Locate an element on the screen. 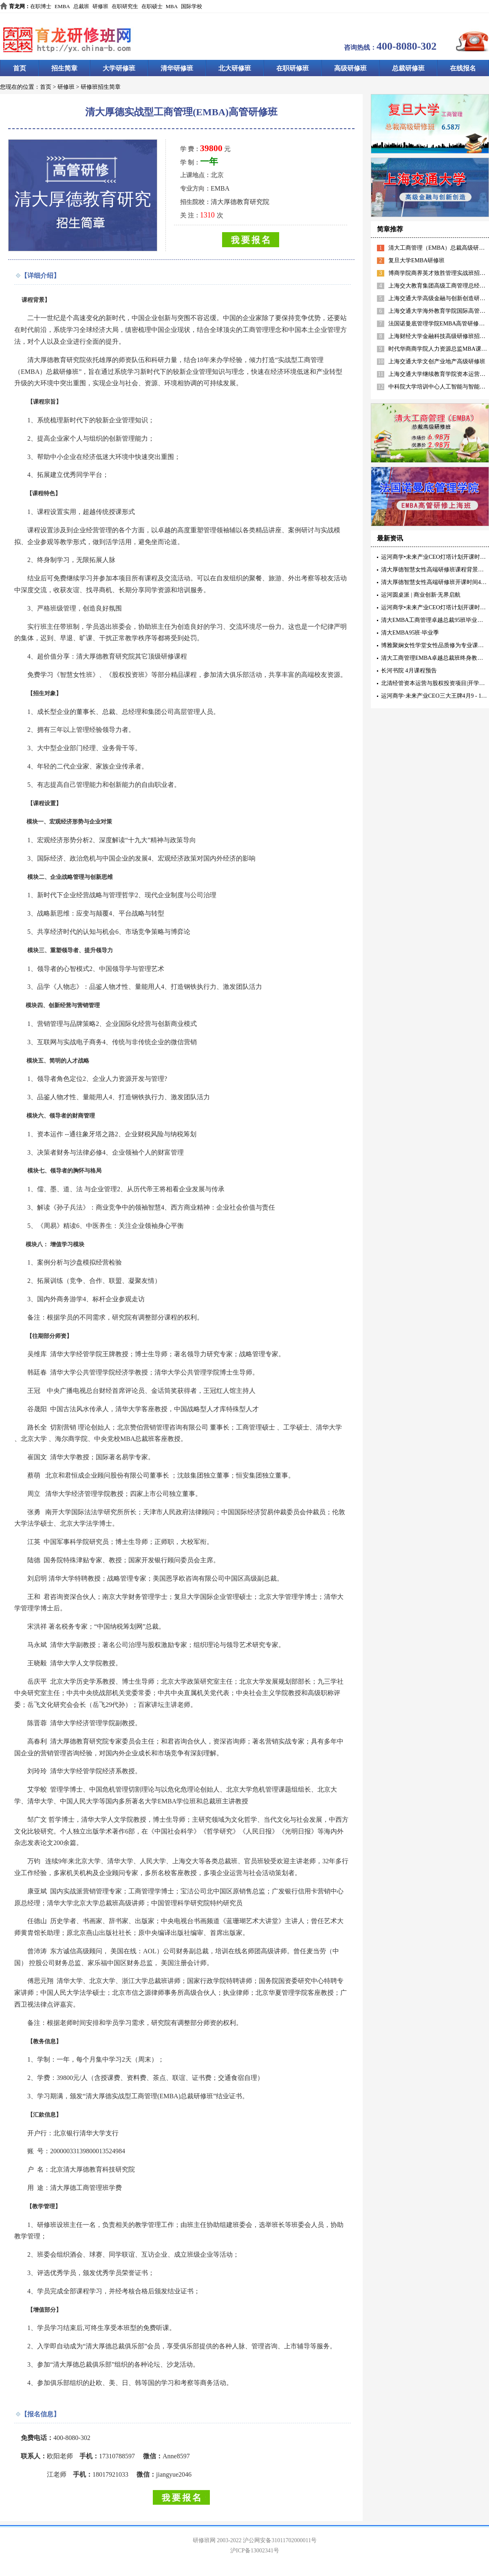 The width and height of the screenshot is (489, 2576). 在职硕士 is located at coordinates (152, 6).